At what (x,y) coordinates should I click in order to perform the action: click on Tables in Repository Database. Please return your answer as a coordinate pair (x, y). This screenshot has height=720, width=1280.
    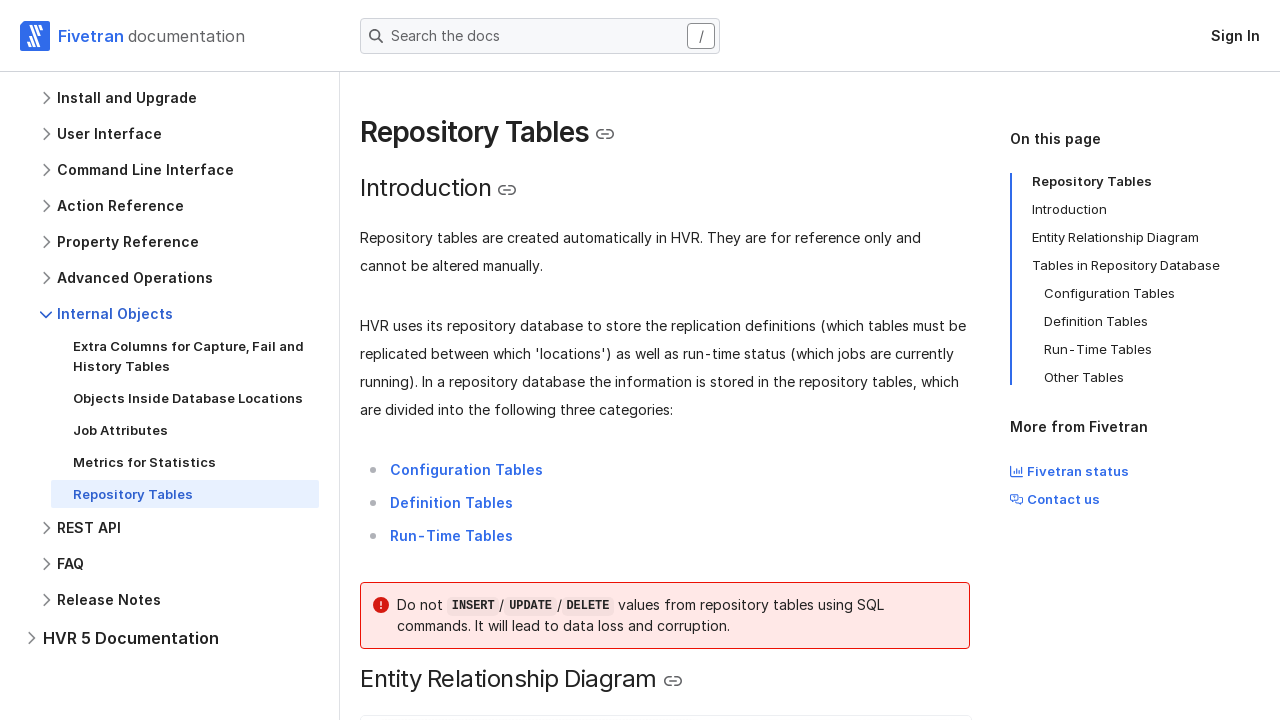
    Looking at the image, I should click on (1126, 265).